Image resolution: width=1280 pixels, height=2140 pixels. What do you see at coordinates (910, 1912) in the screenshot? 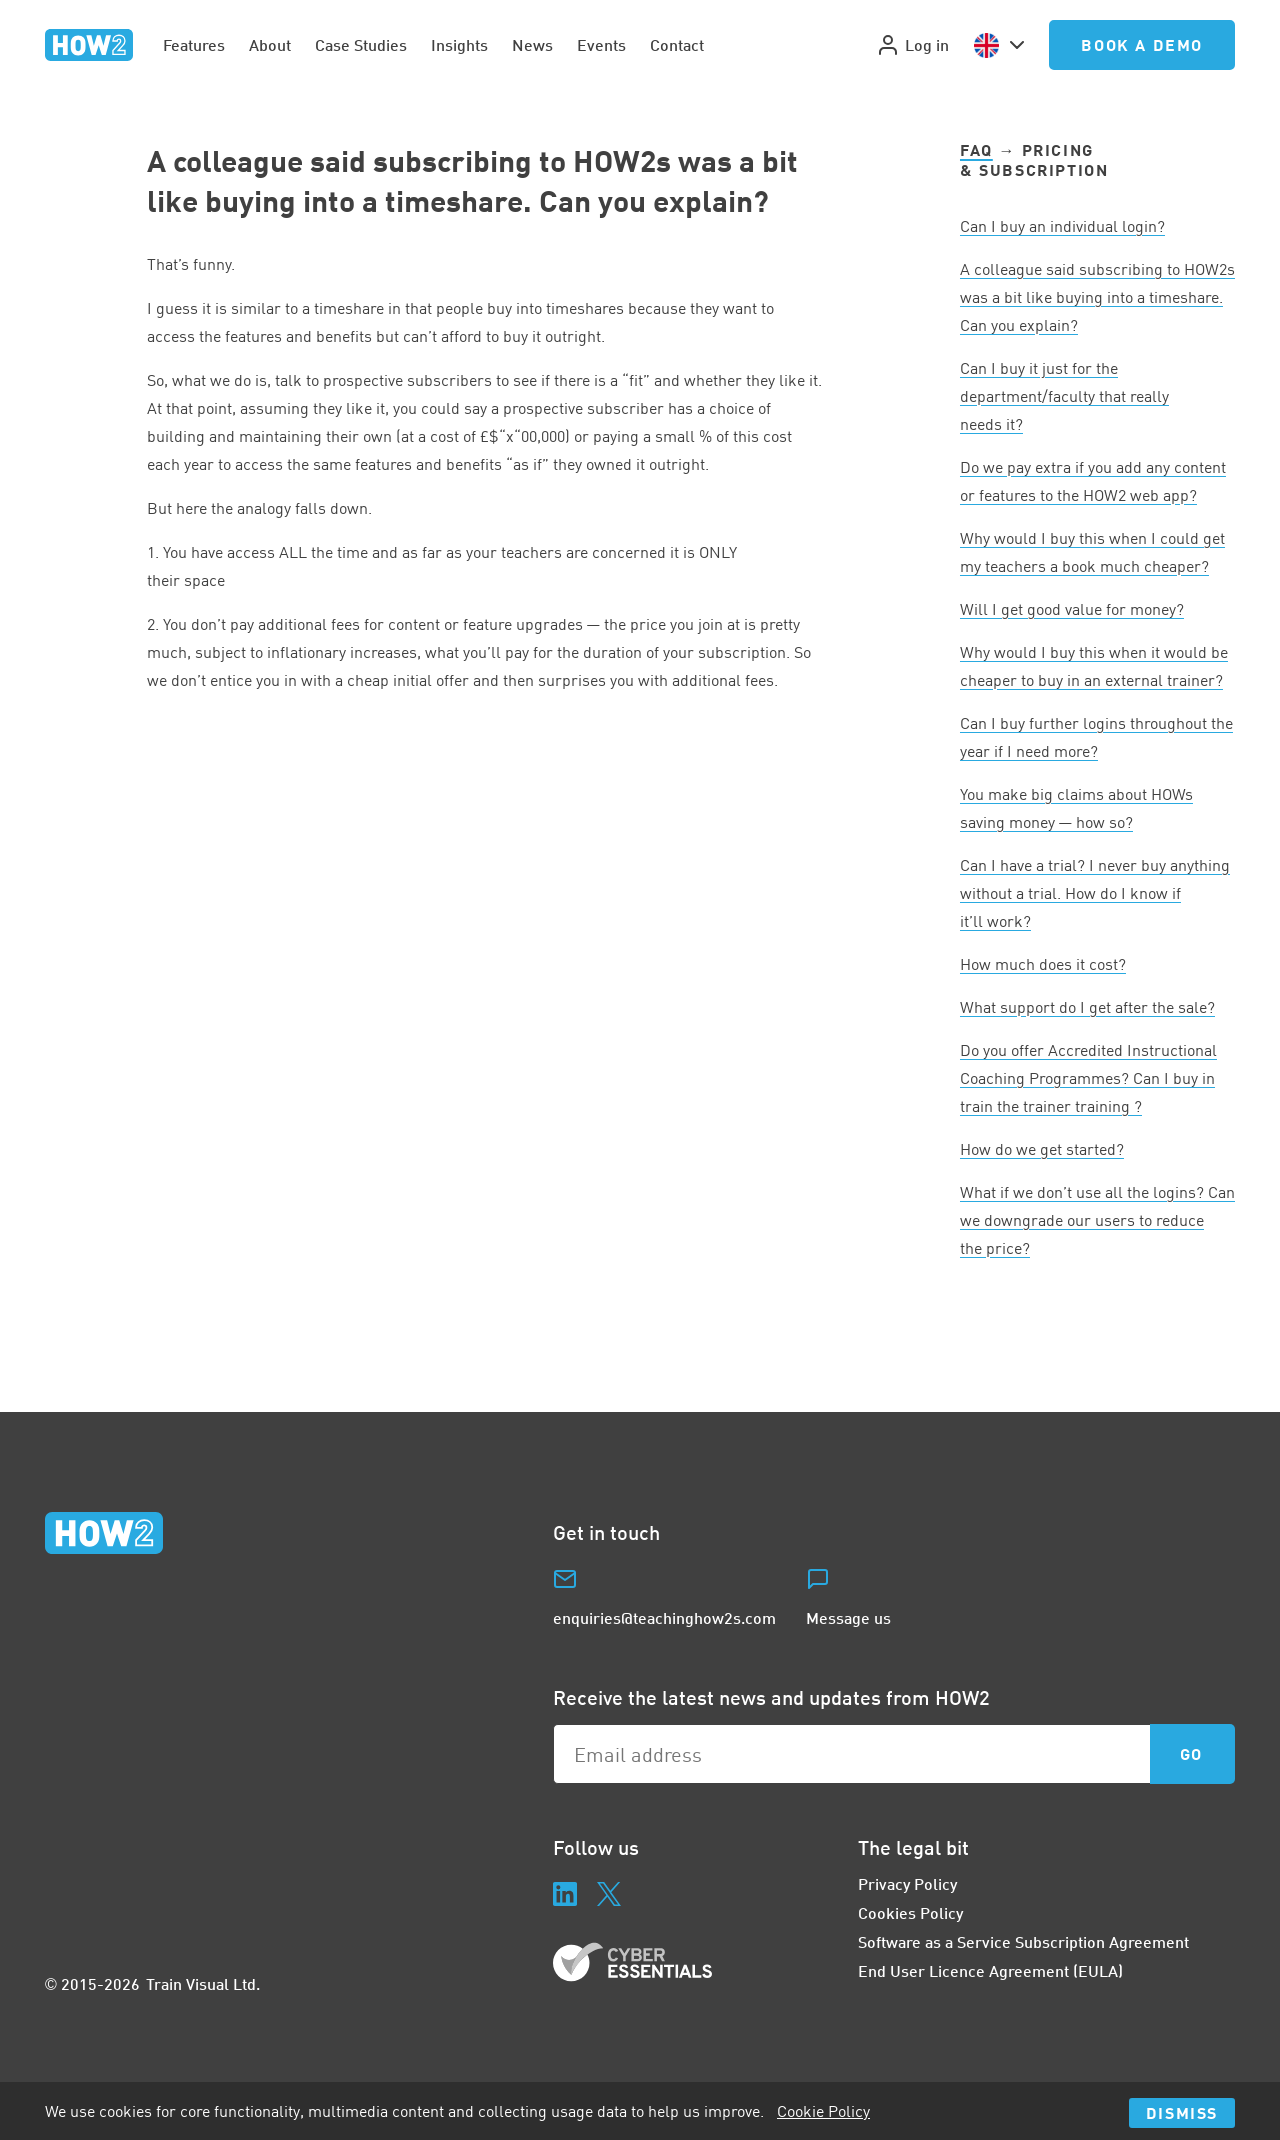
I see `Cookies Policy` at bounding box center [910, 1912].